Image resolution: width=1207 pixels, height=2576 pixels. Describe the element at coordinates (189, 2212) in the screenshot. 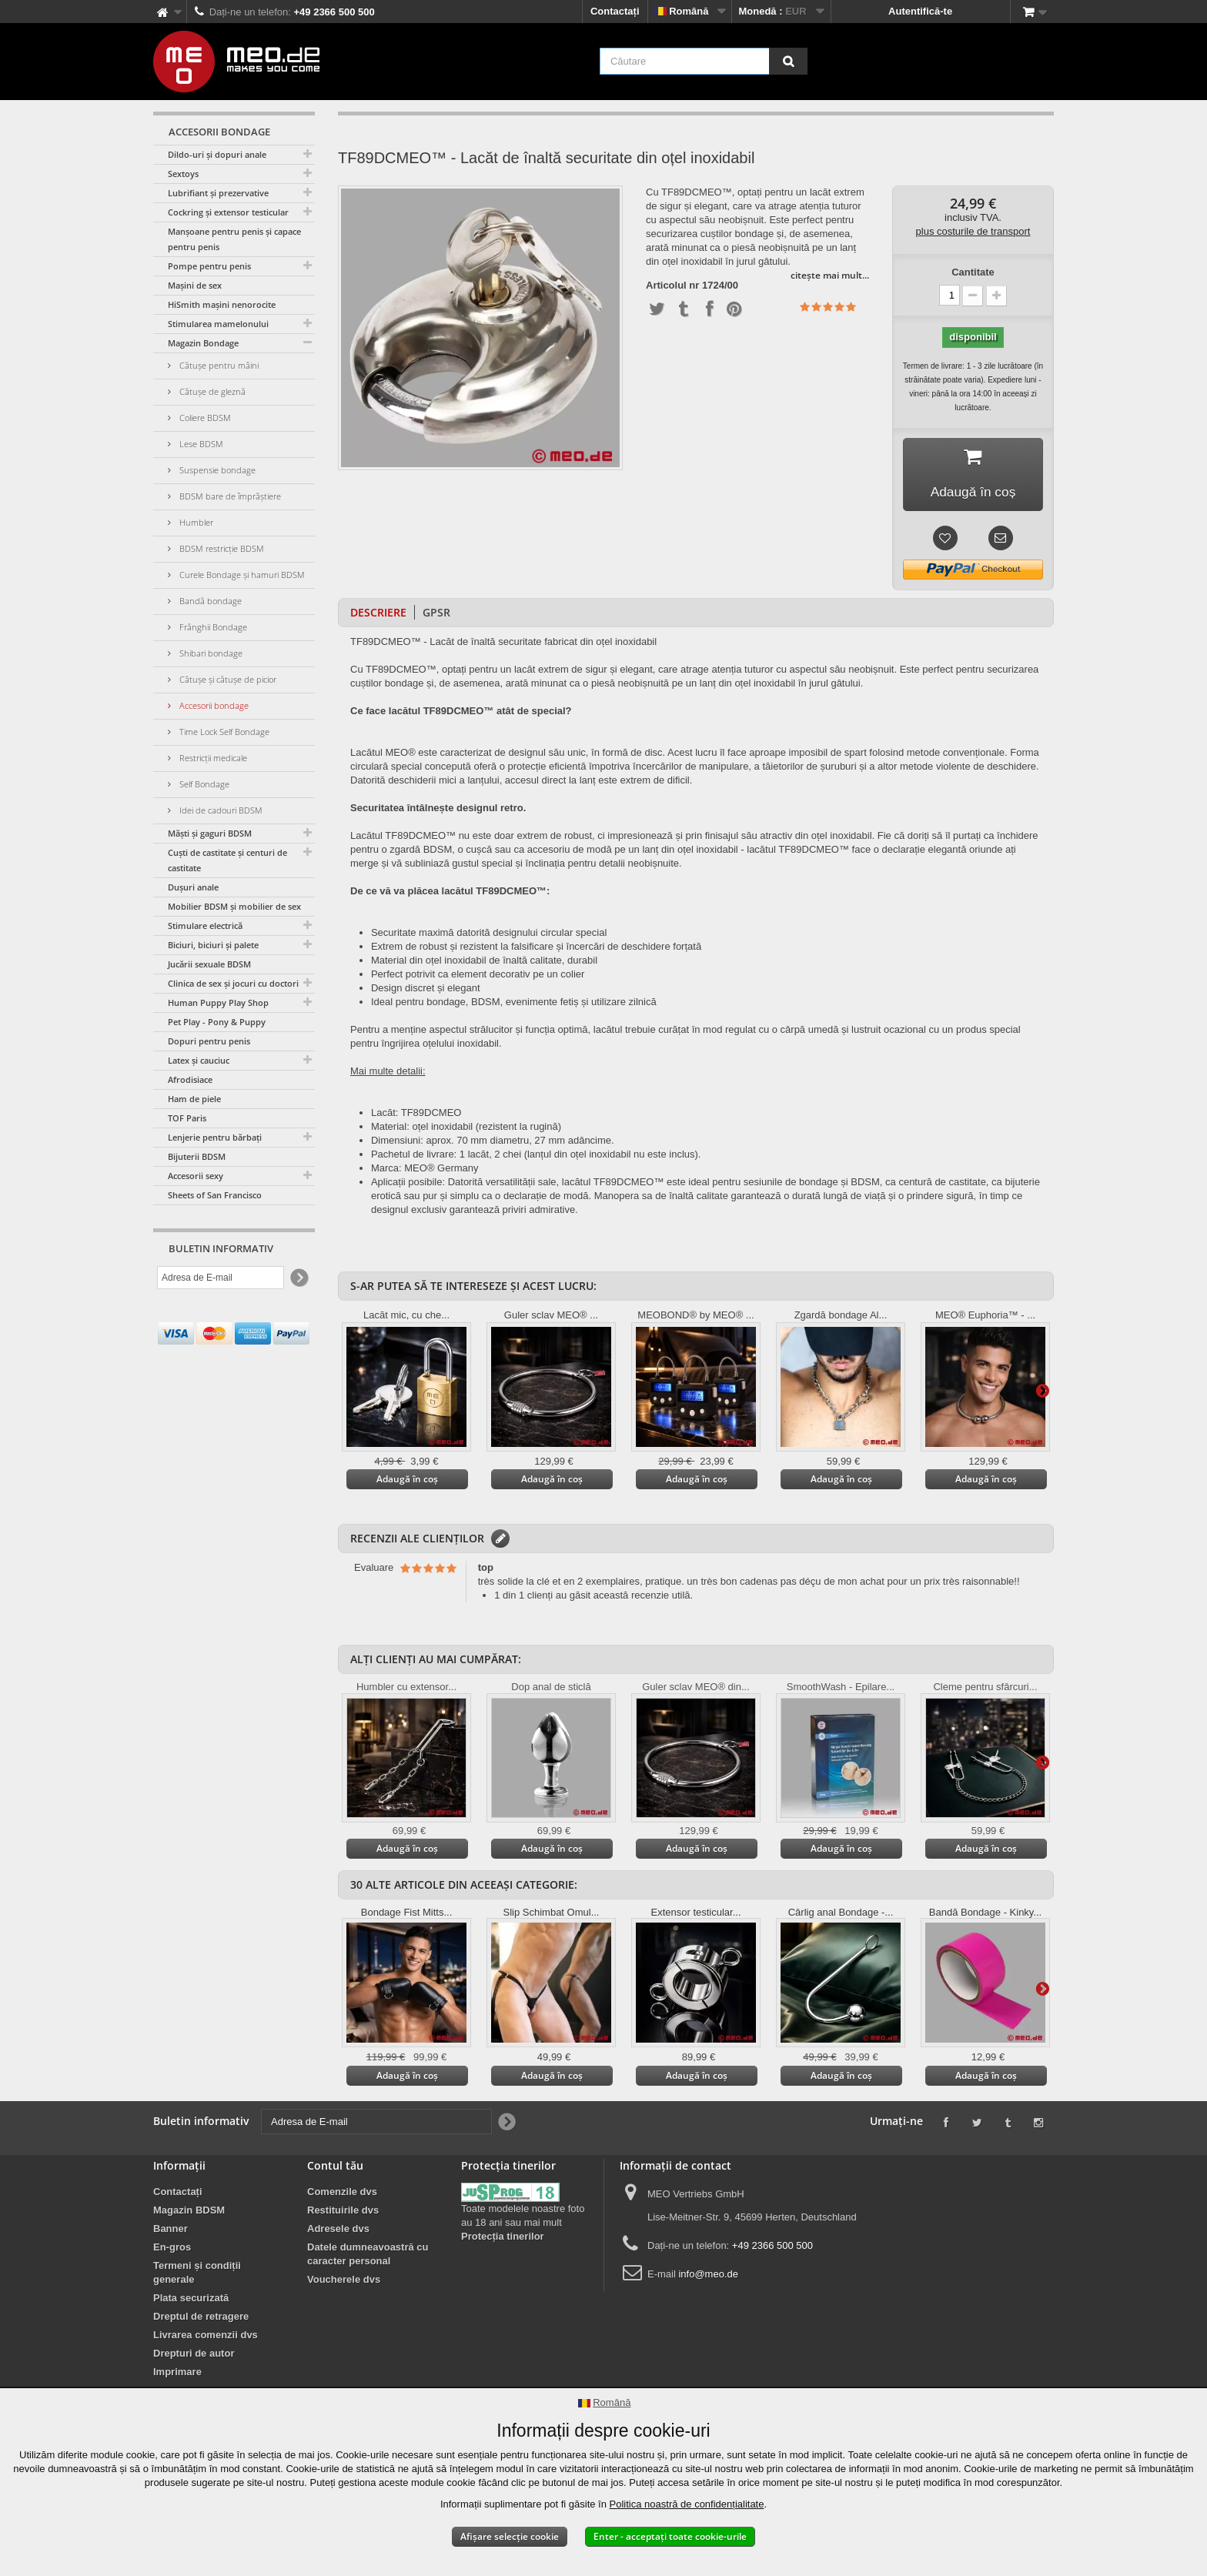

I see `Magazin BDSM` at that location.